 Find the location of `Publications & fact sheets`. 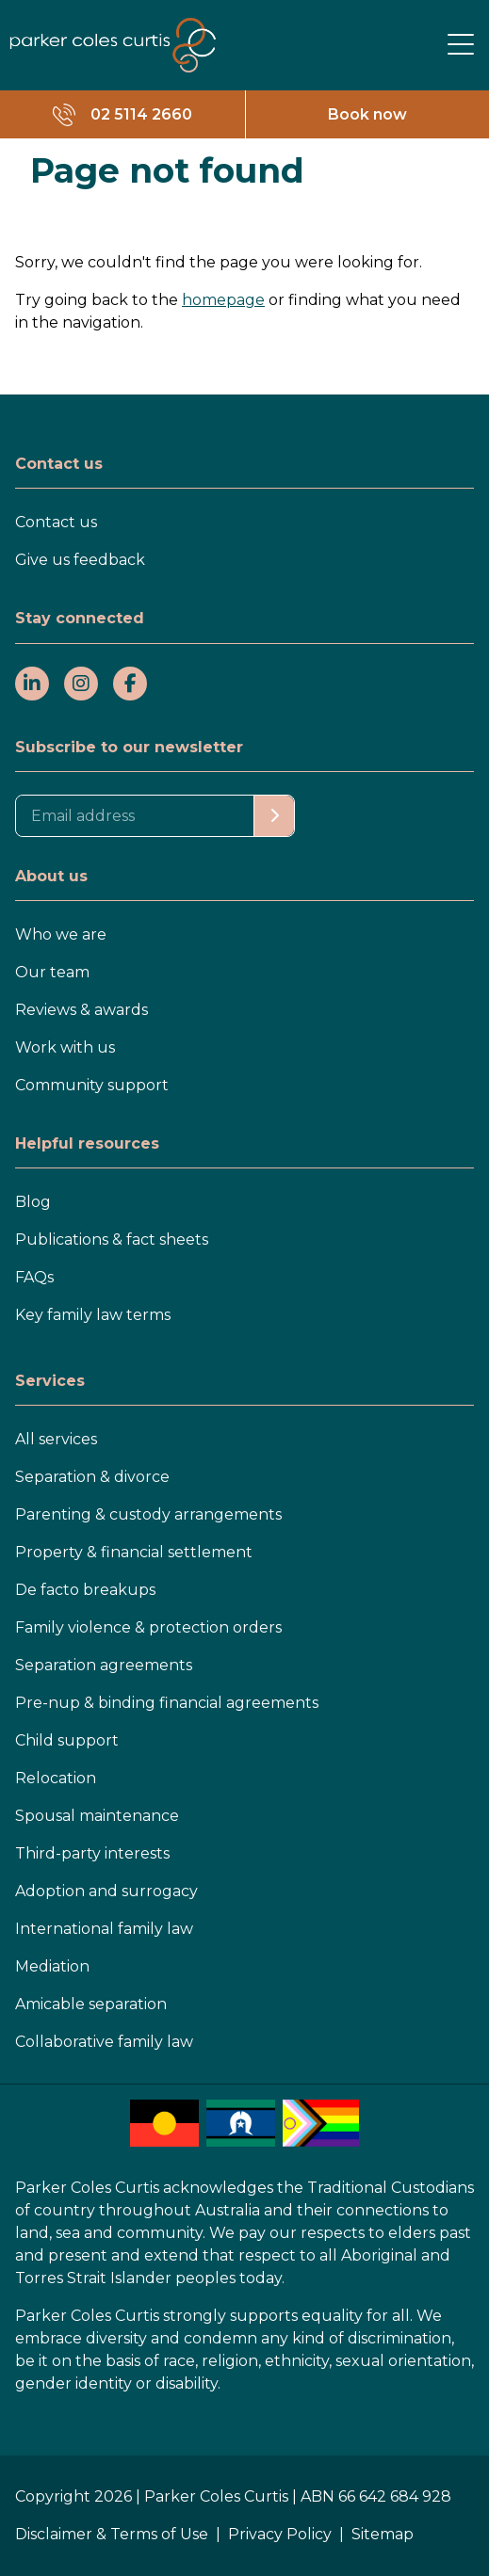

Publications & fact sheets is located at coordinates (111, 1239).